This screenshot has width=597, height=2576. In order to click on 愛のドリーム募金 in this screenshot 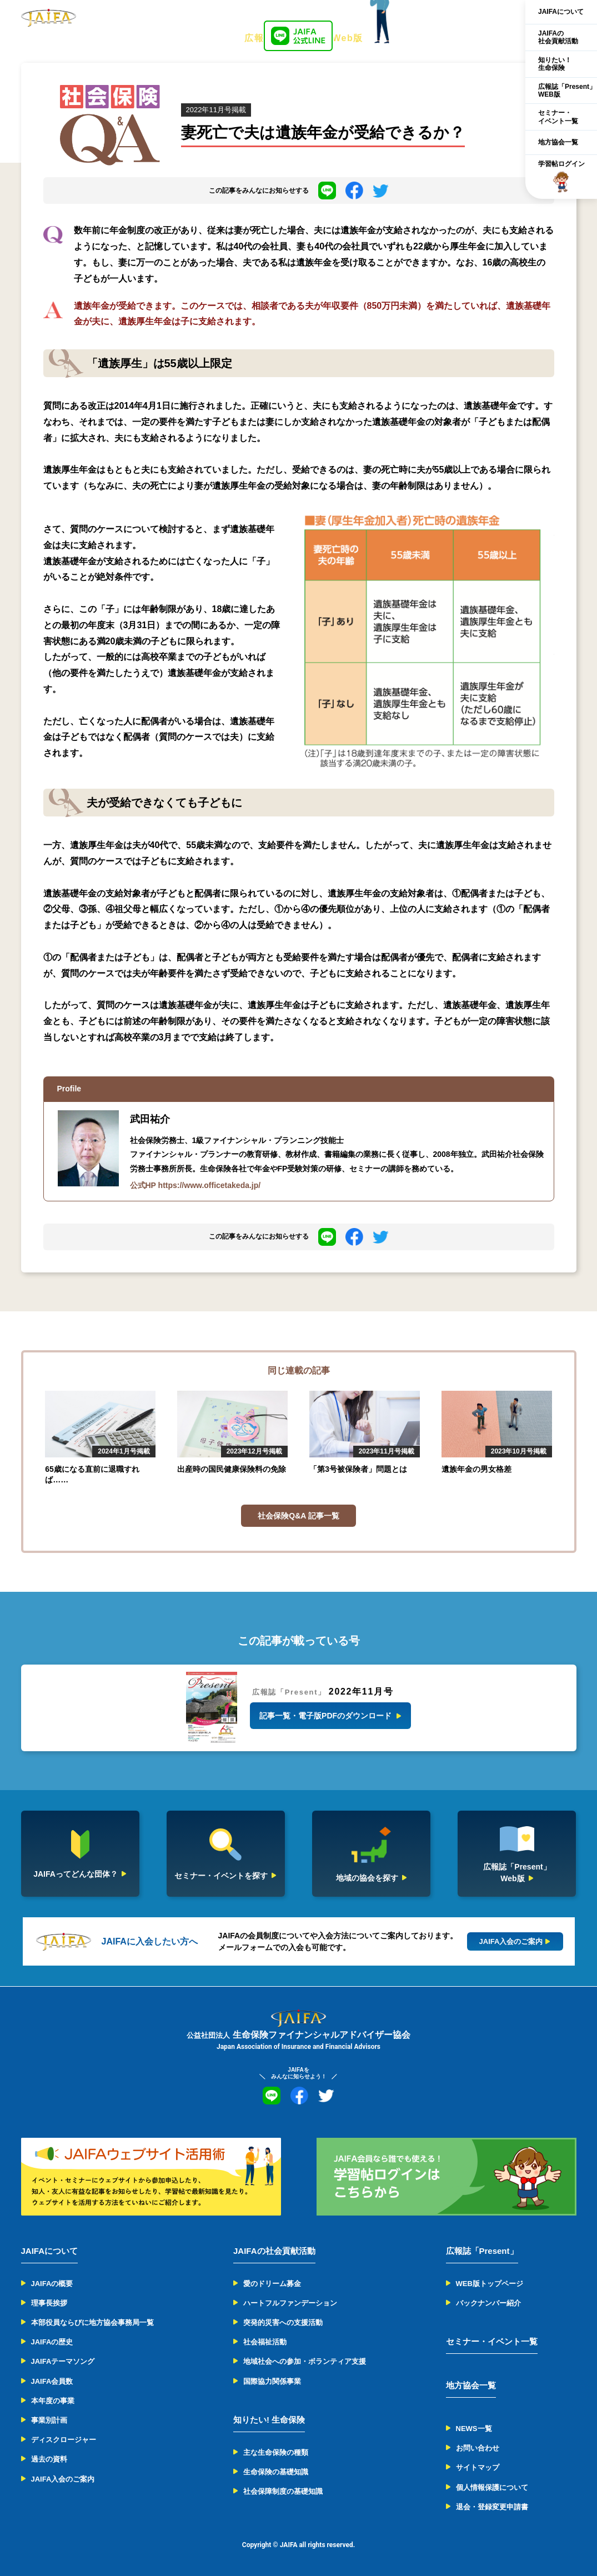, I will do `click(272, 2283)`.